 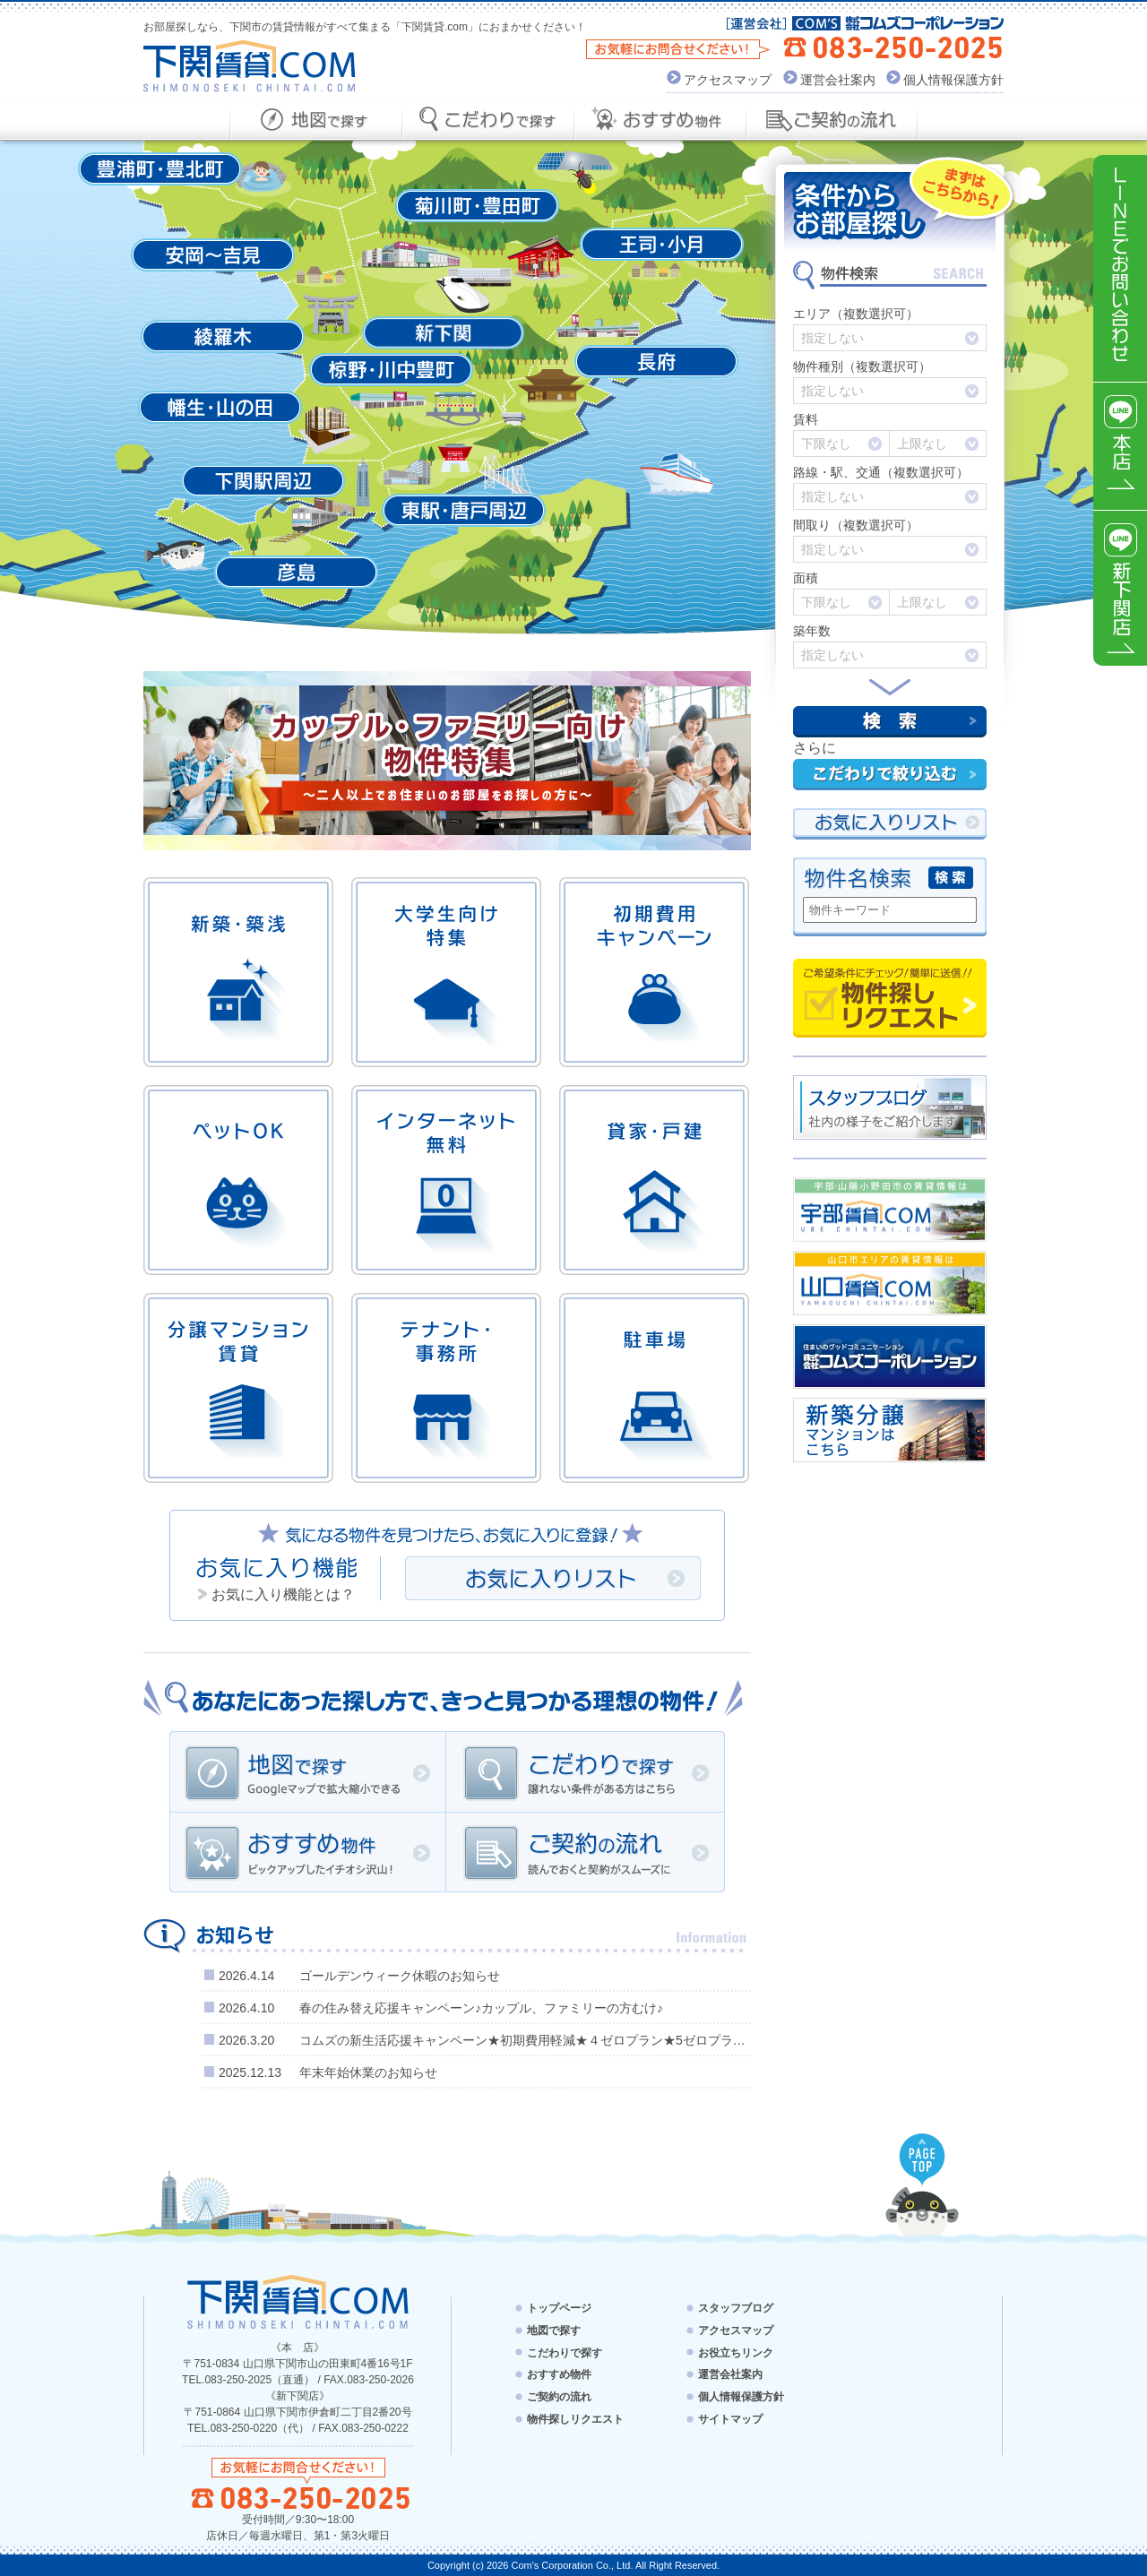 I want to click on 物件探しリクエスト, so click(x=890, y=998).